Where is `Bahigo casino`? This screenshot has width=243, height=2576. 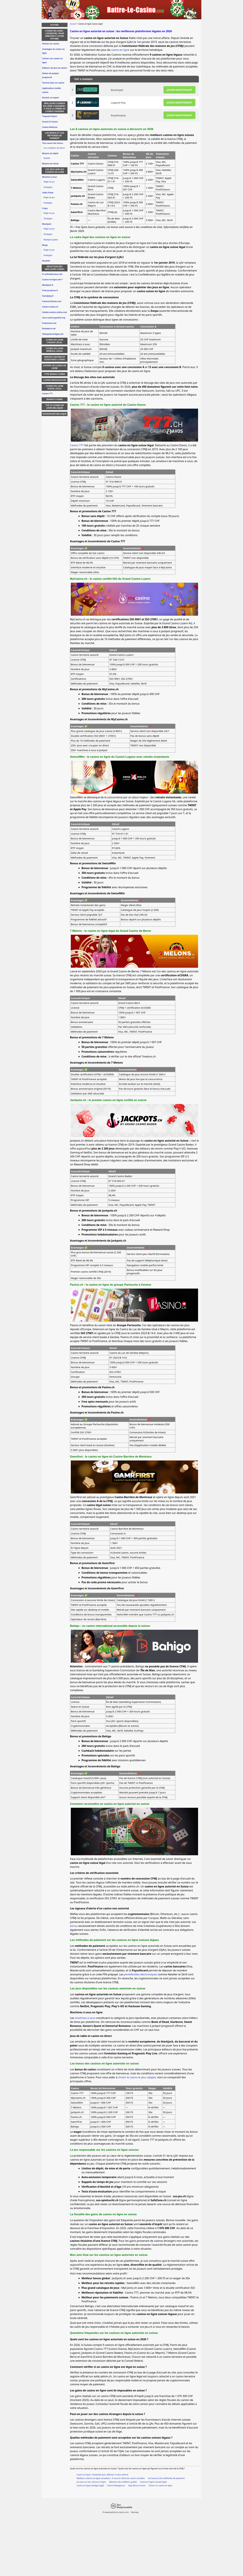
Bahigo casino is located at coordinates (54, 399).